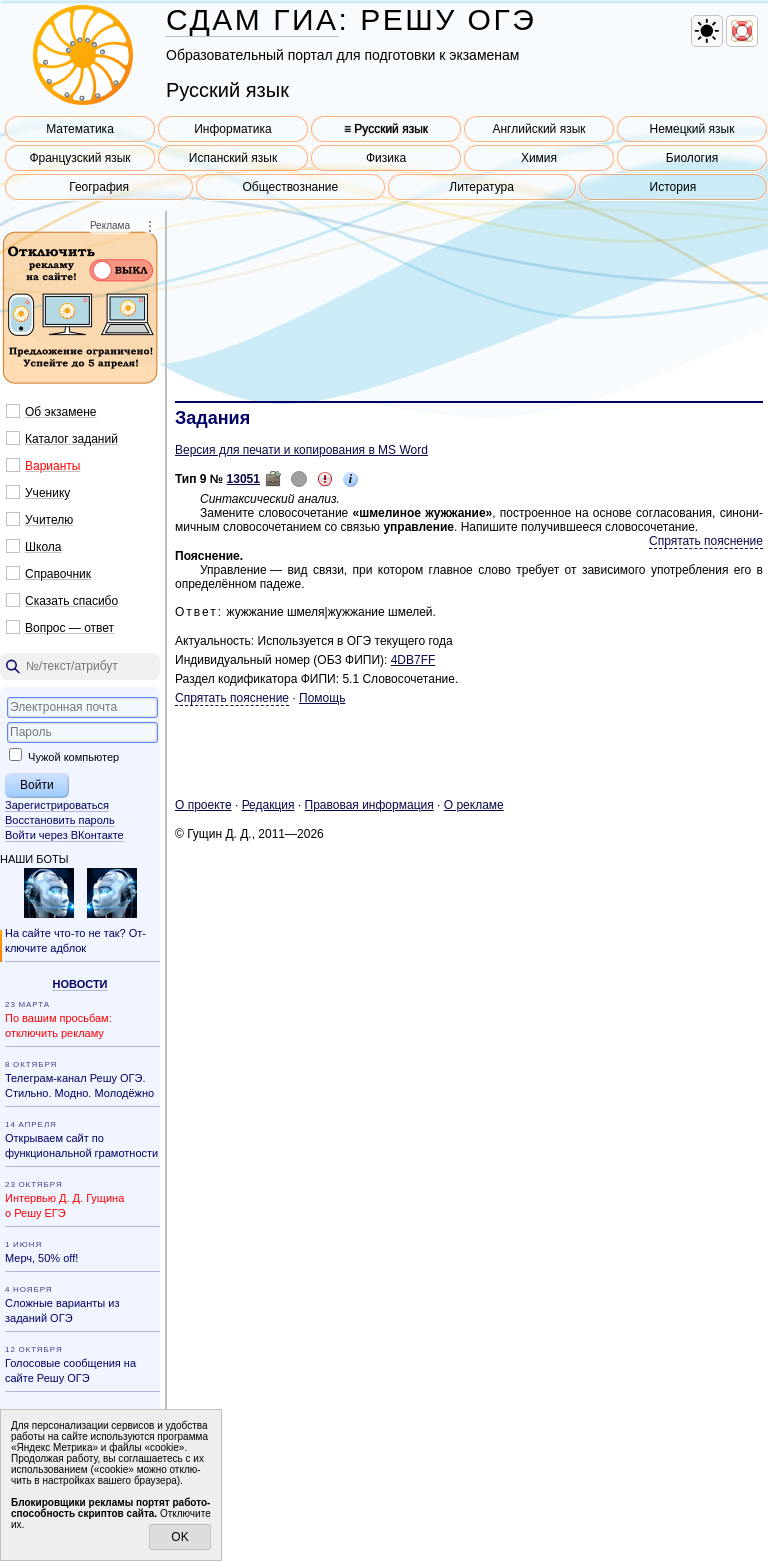 Image resolution: width=768 pixels, height=1561 pixels. I want to click on Помощь, so click(322, 698).